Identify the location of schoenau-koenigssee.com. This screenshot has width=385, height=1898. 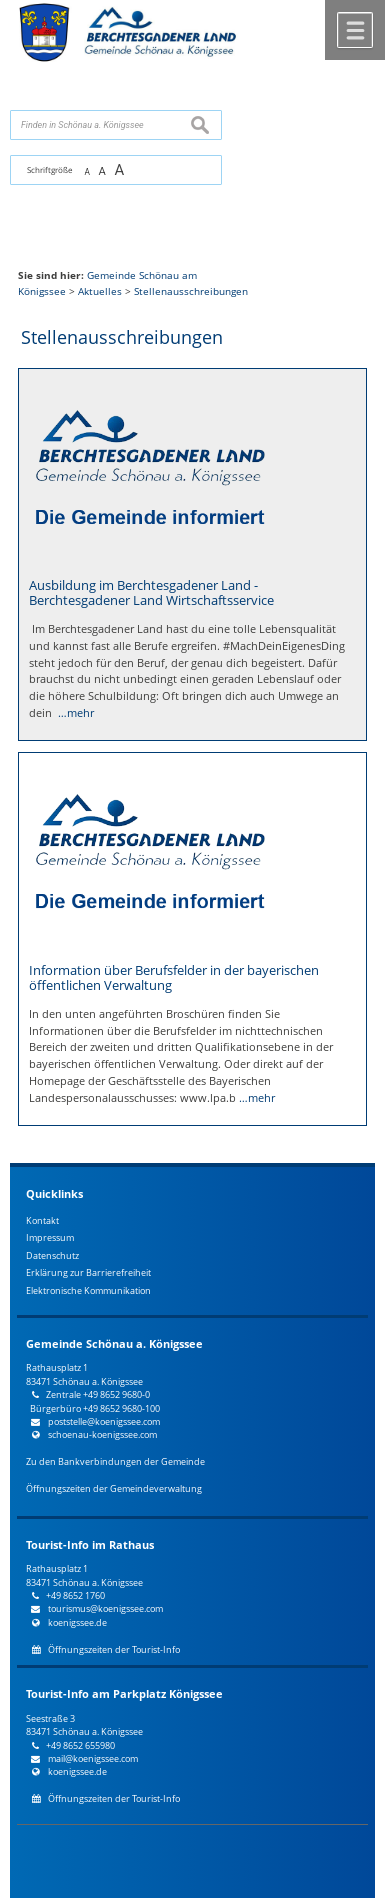
(102, 1434).